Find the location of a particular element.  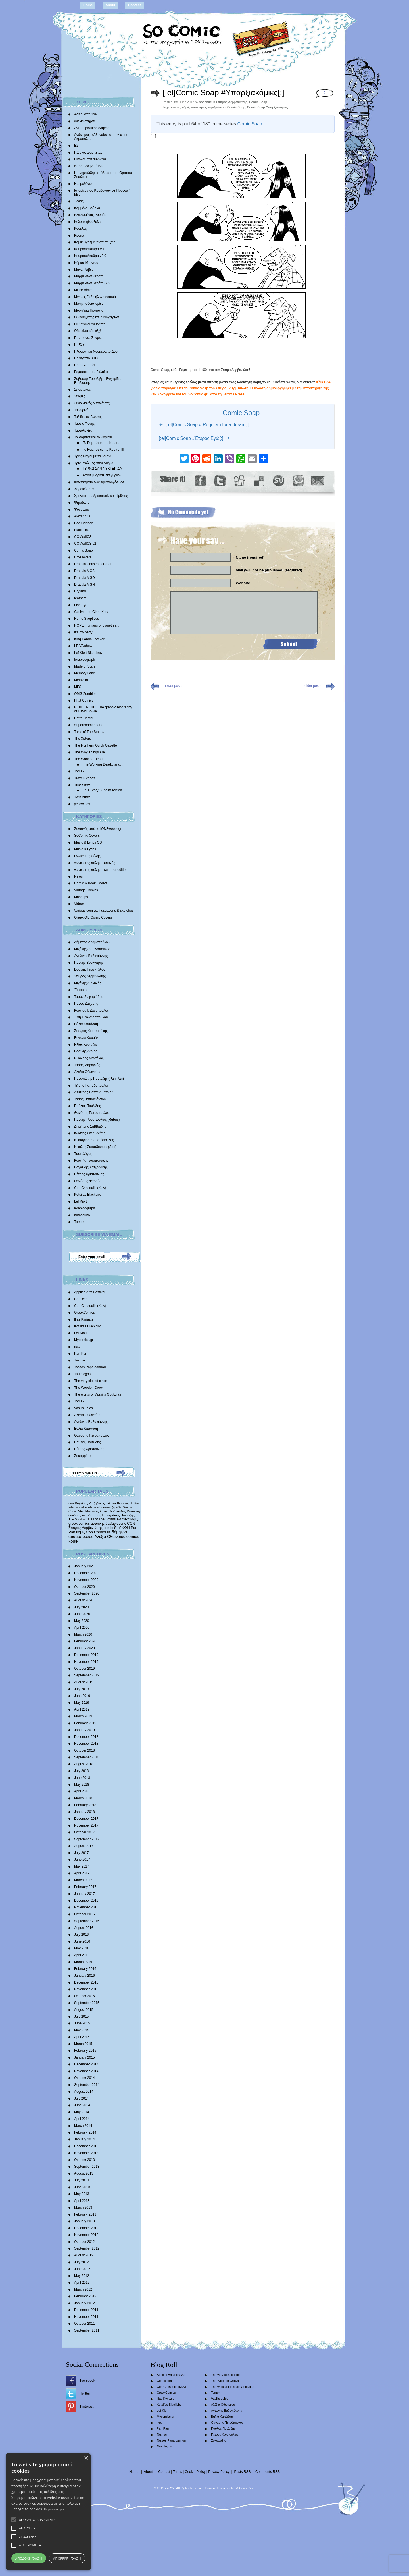

Έκτορας is located at coordinates (80, 990).